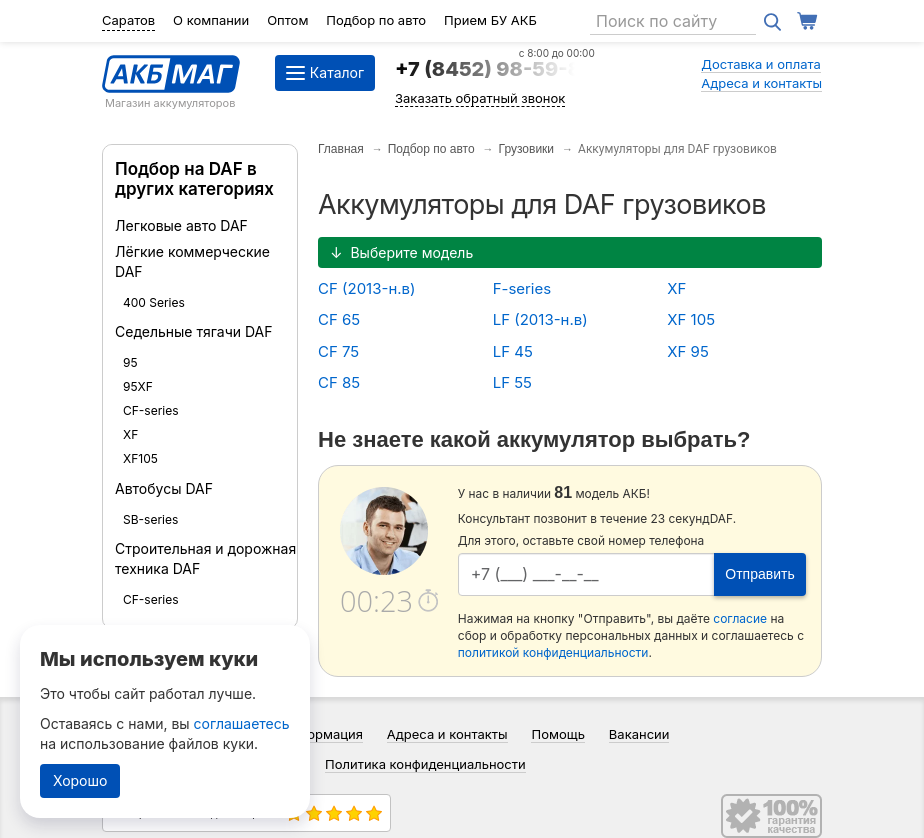  I want to click on согласие, so click(740, 618).